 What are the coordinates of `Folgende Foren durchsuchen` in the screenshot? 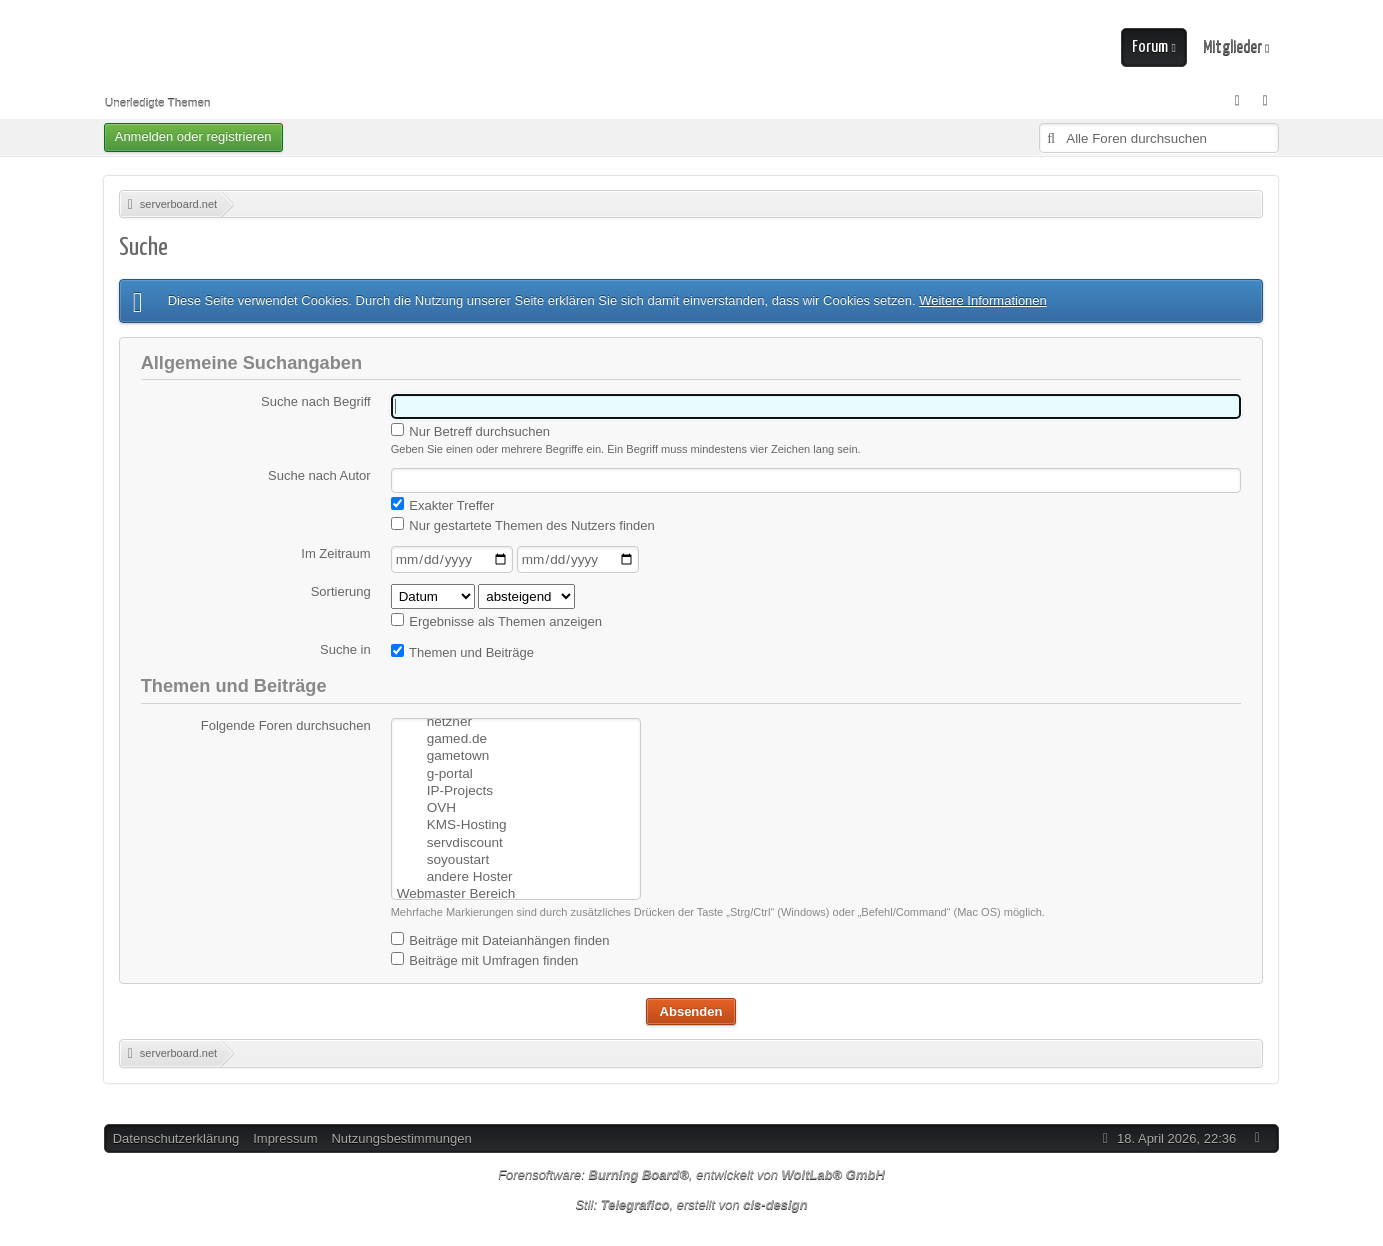 It's located at (286, 725).